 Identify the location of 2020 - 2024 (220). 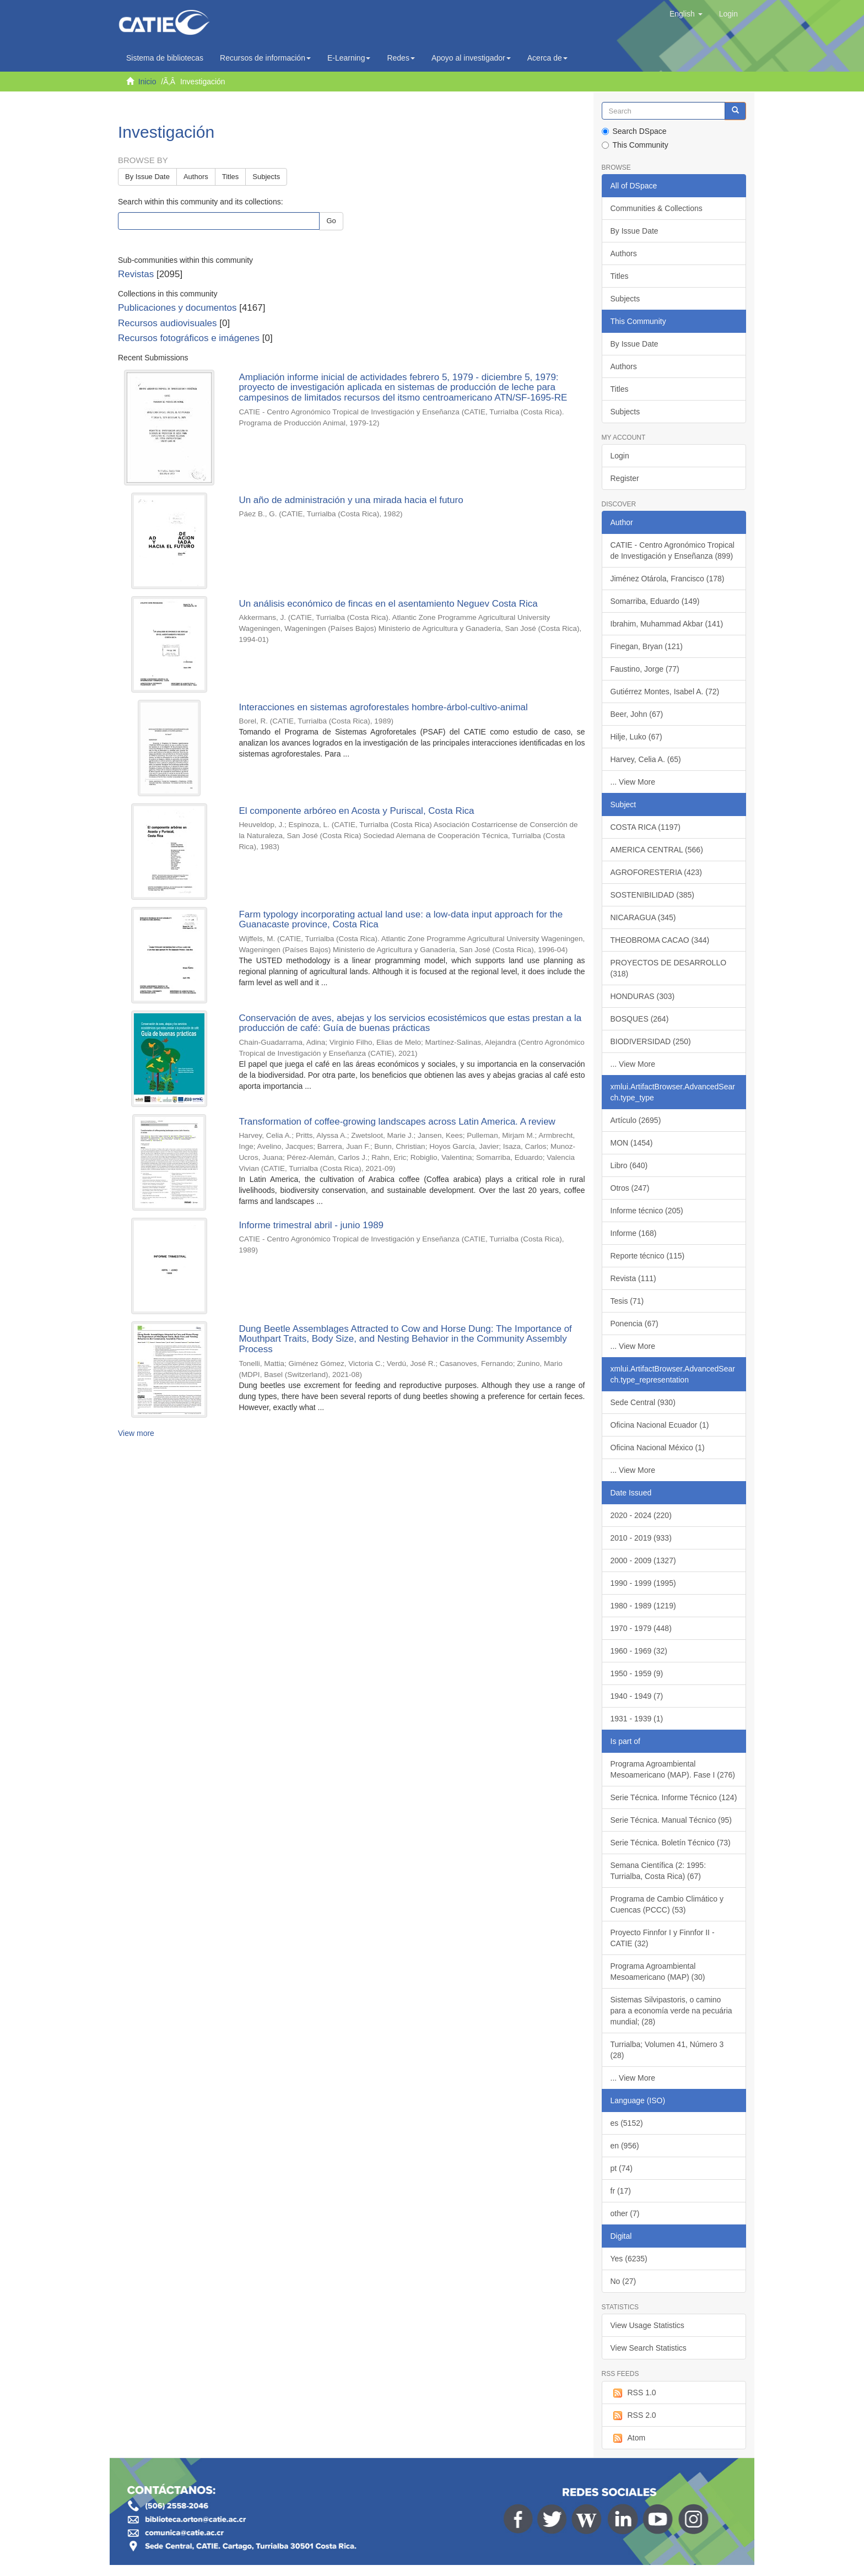
(641, 1515).